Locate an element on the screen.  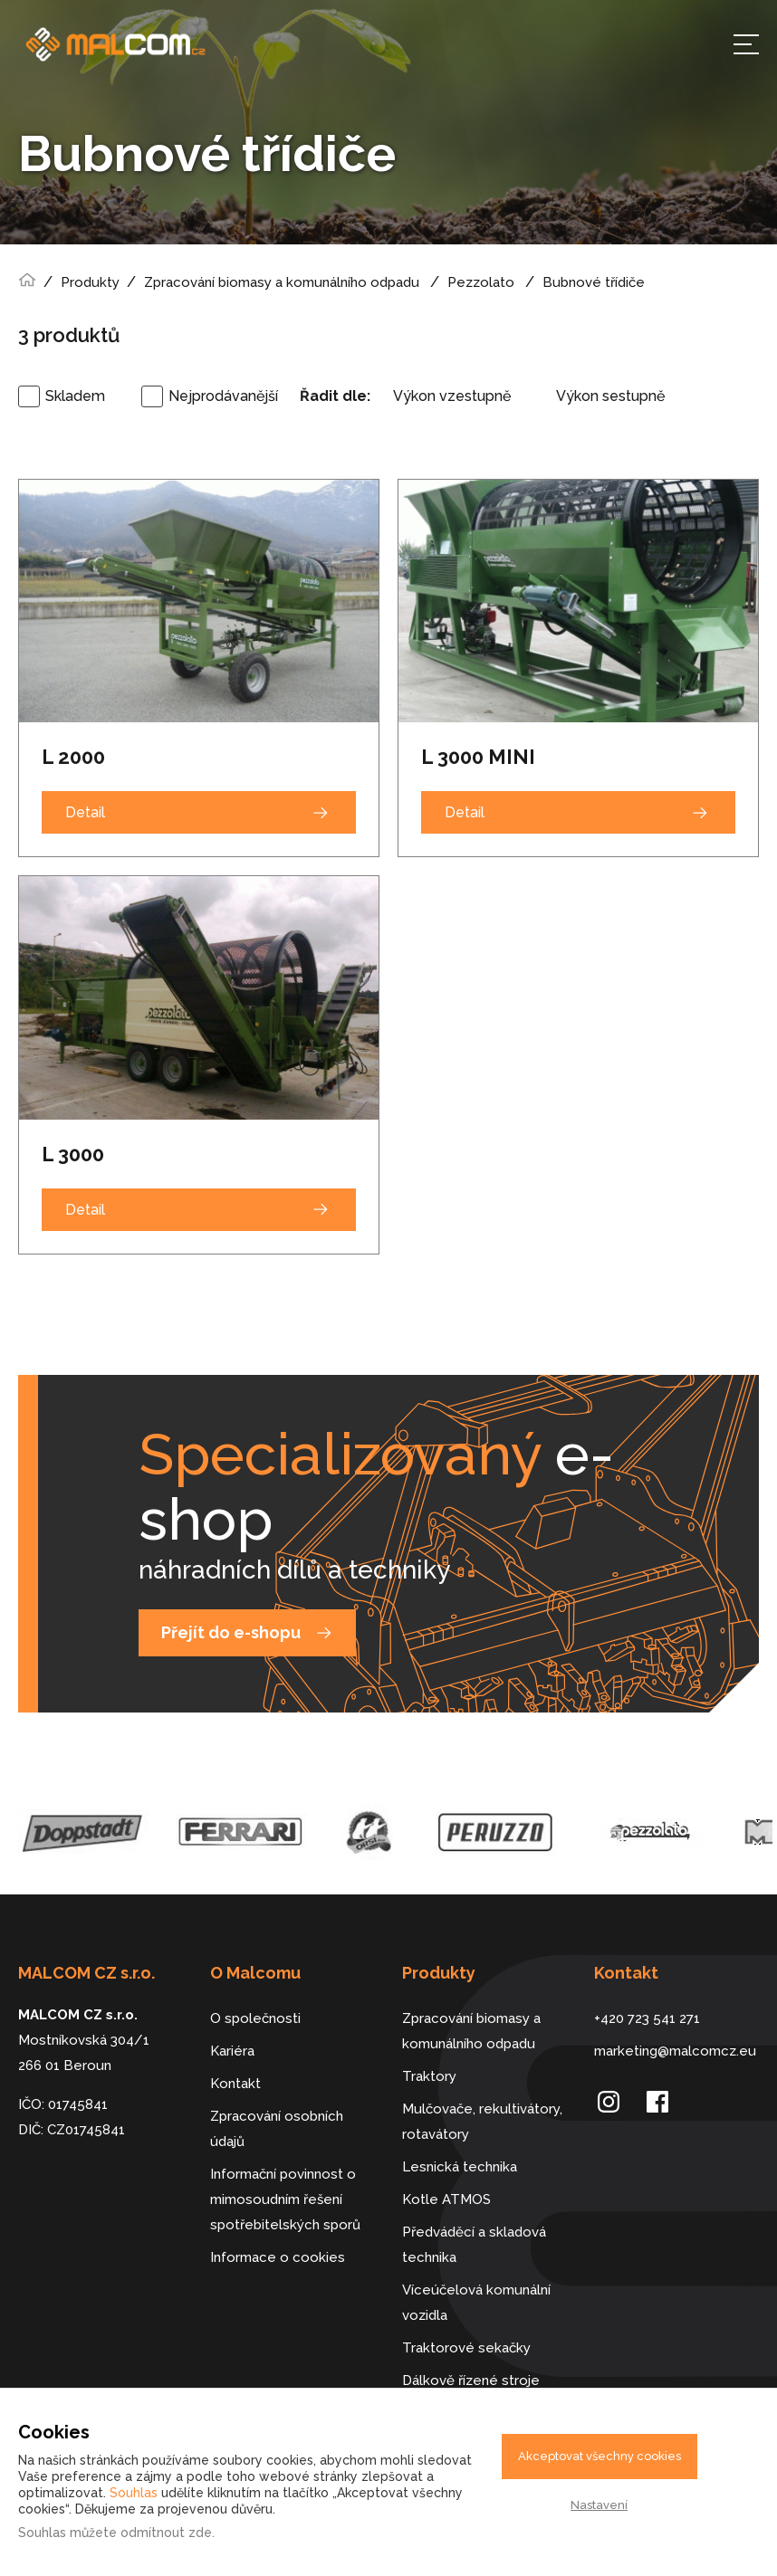
Kariéra is located at coordinates (232, 2051).